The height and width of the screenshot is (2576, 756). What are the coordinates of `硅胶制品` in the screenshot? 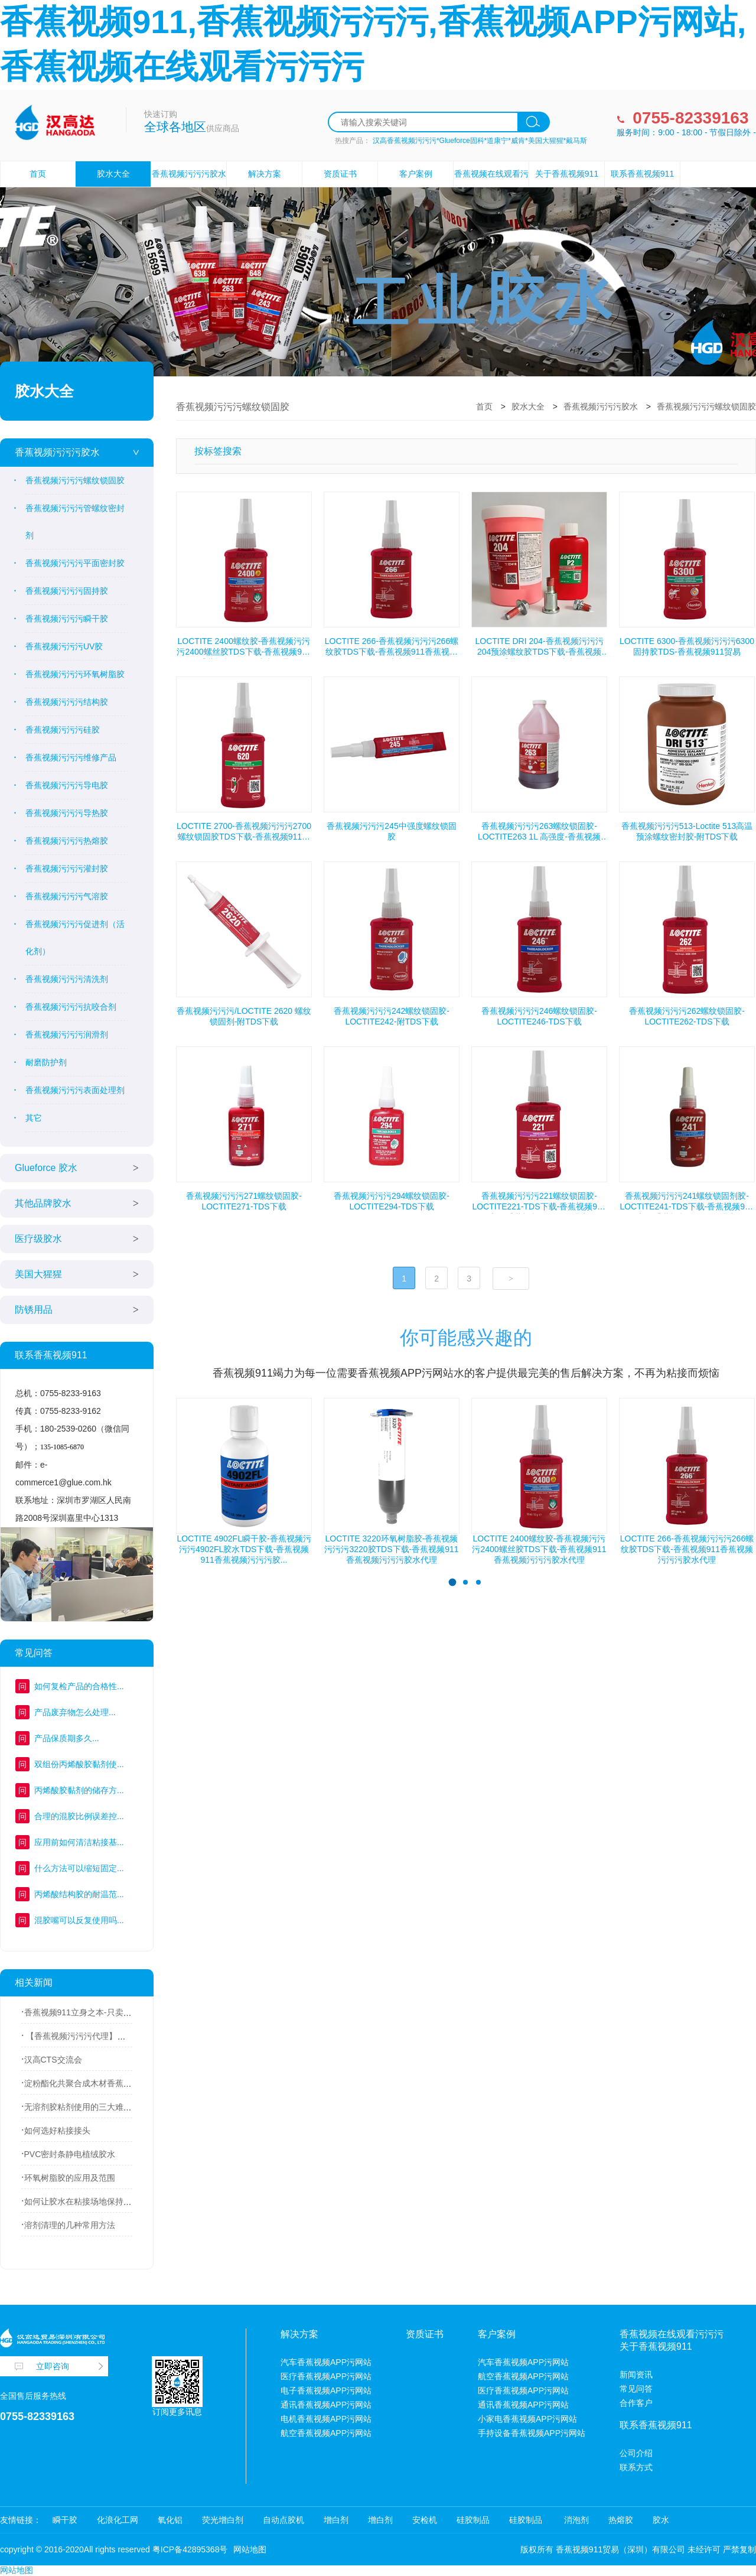 It's located at (473, 2520).